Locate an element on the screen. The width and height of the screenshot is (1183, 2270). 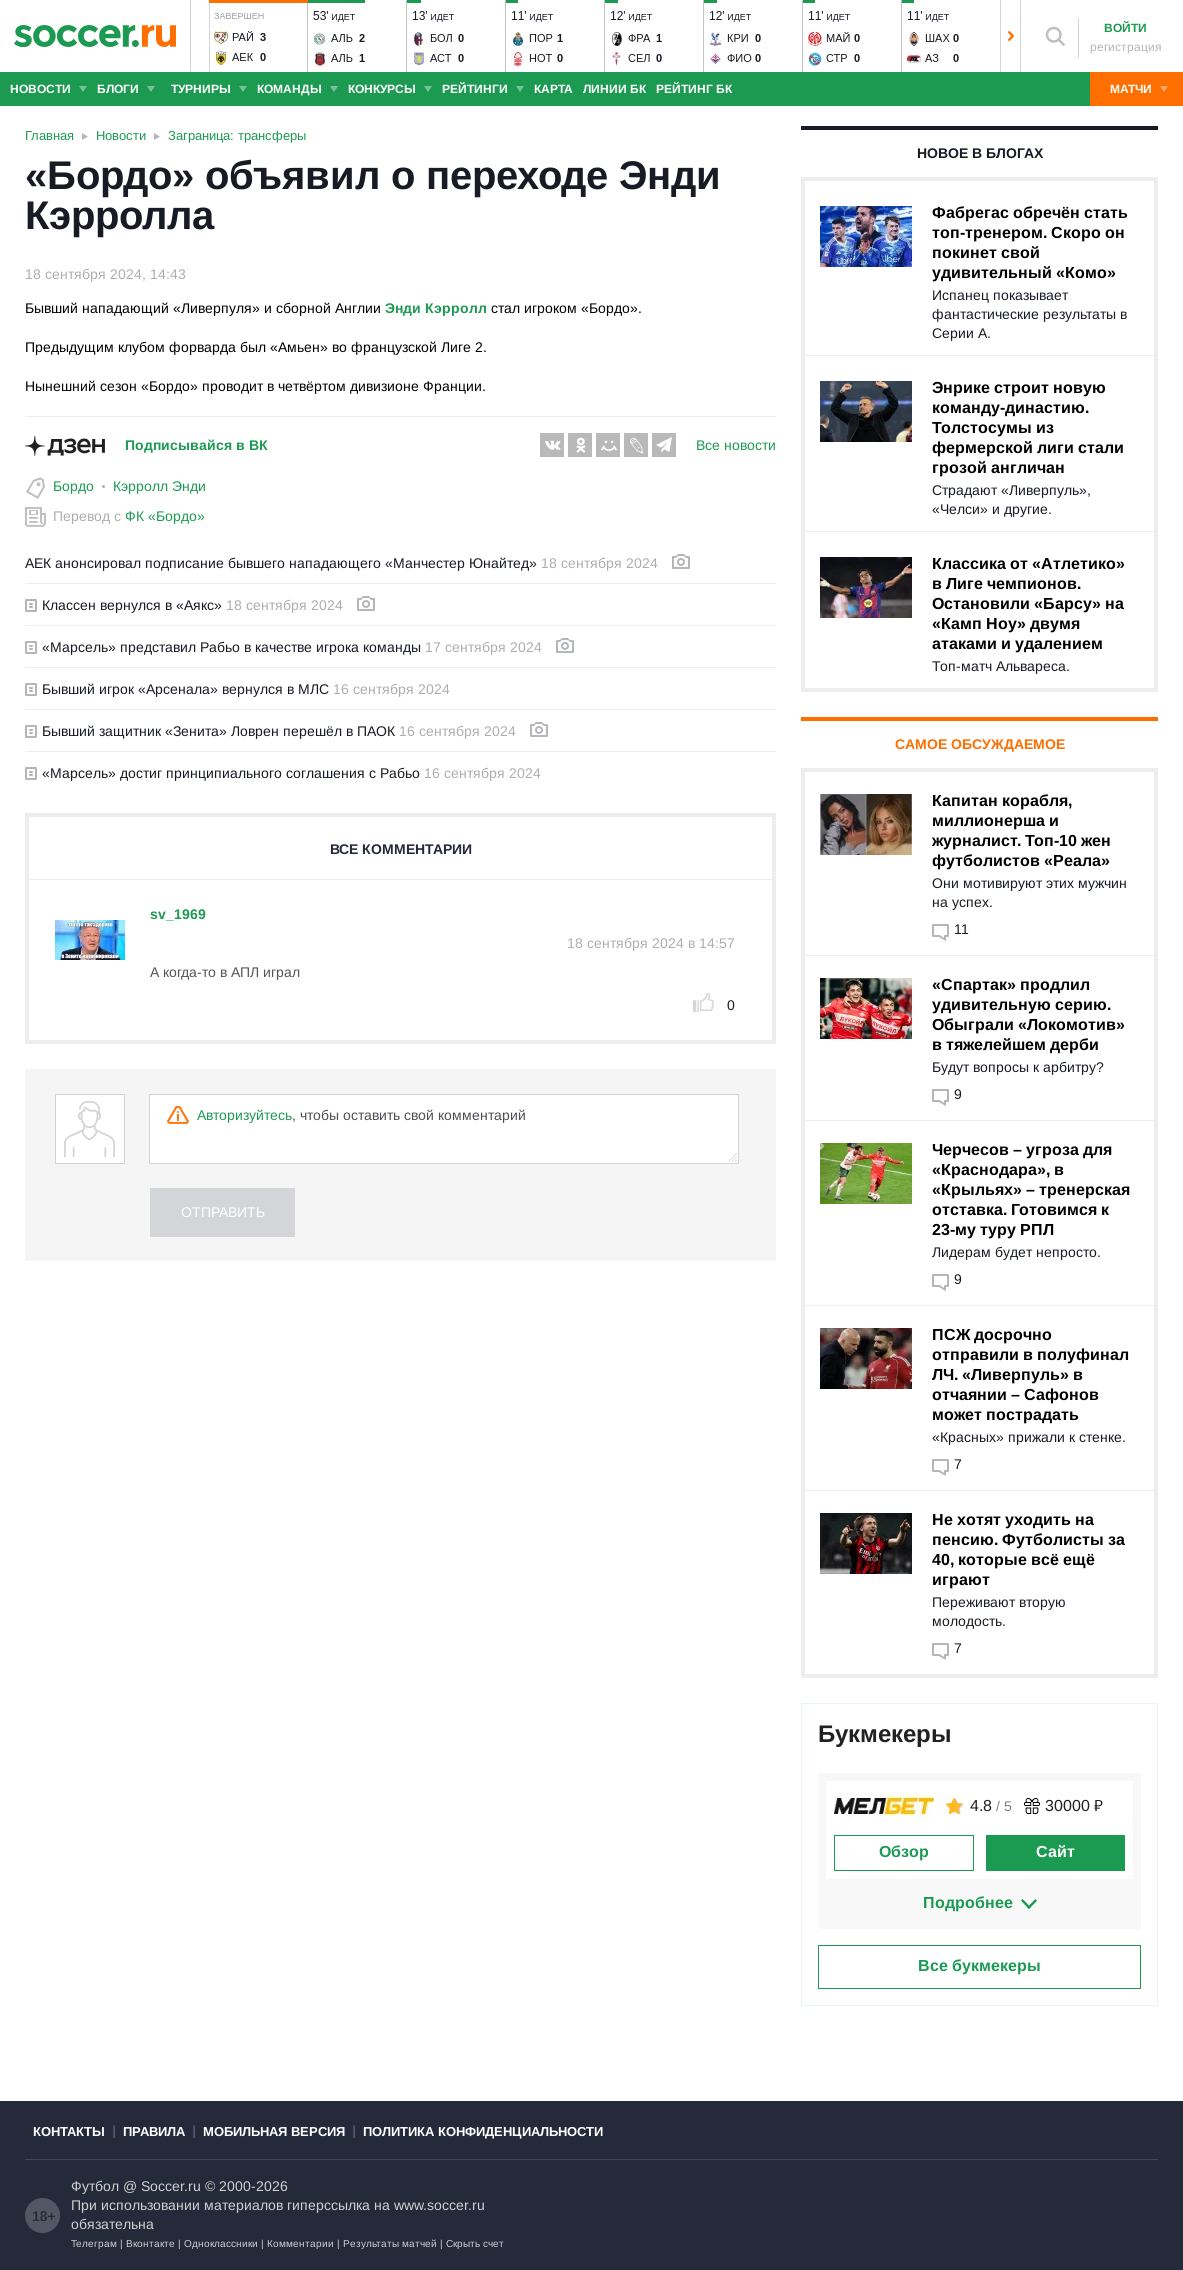
Вконтакте is located at coordinates (150, 2243).